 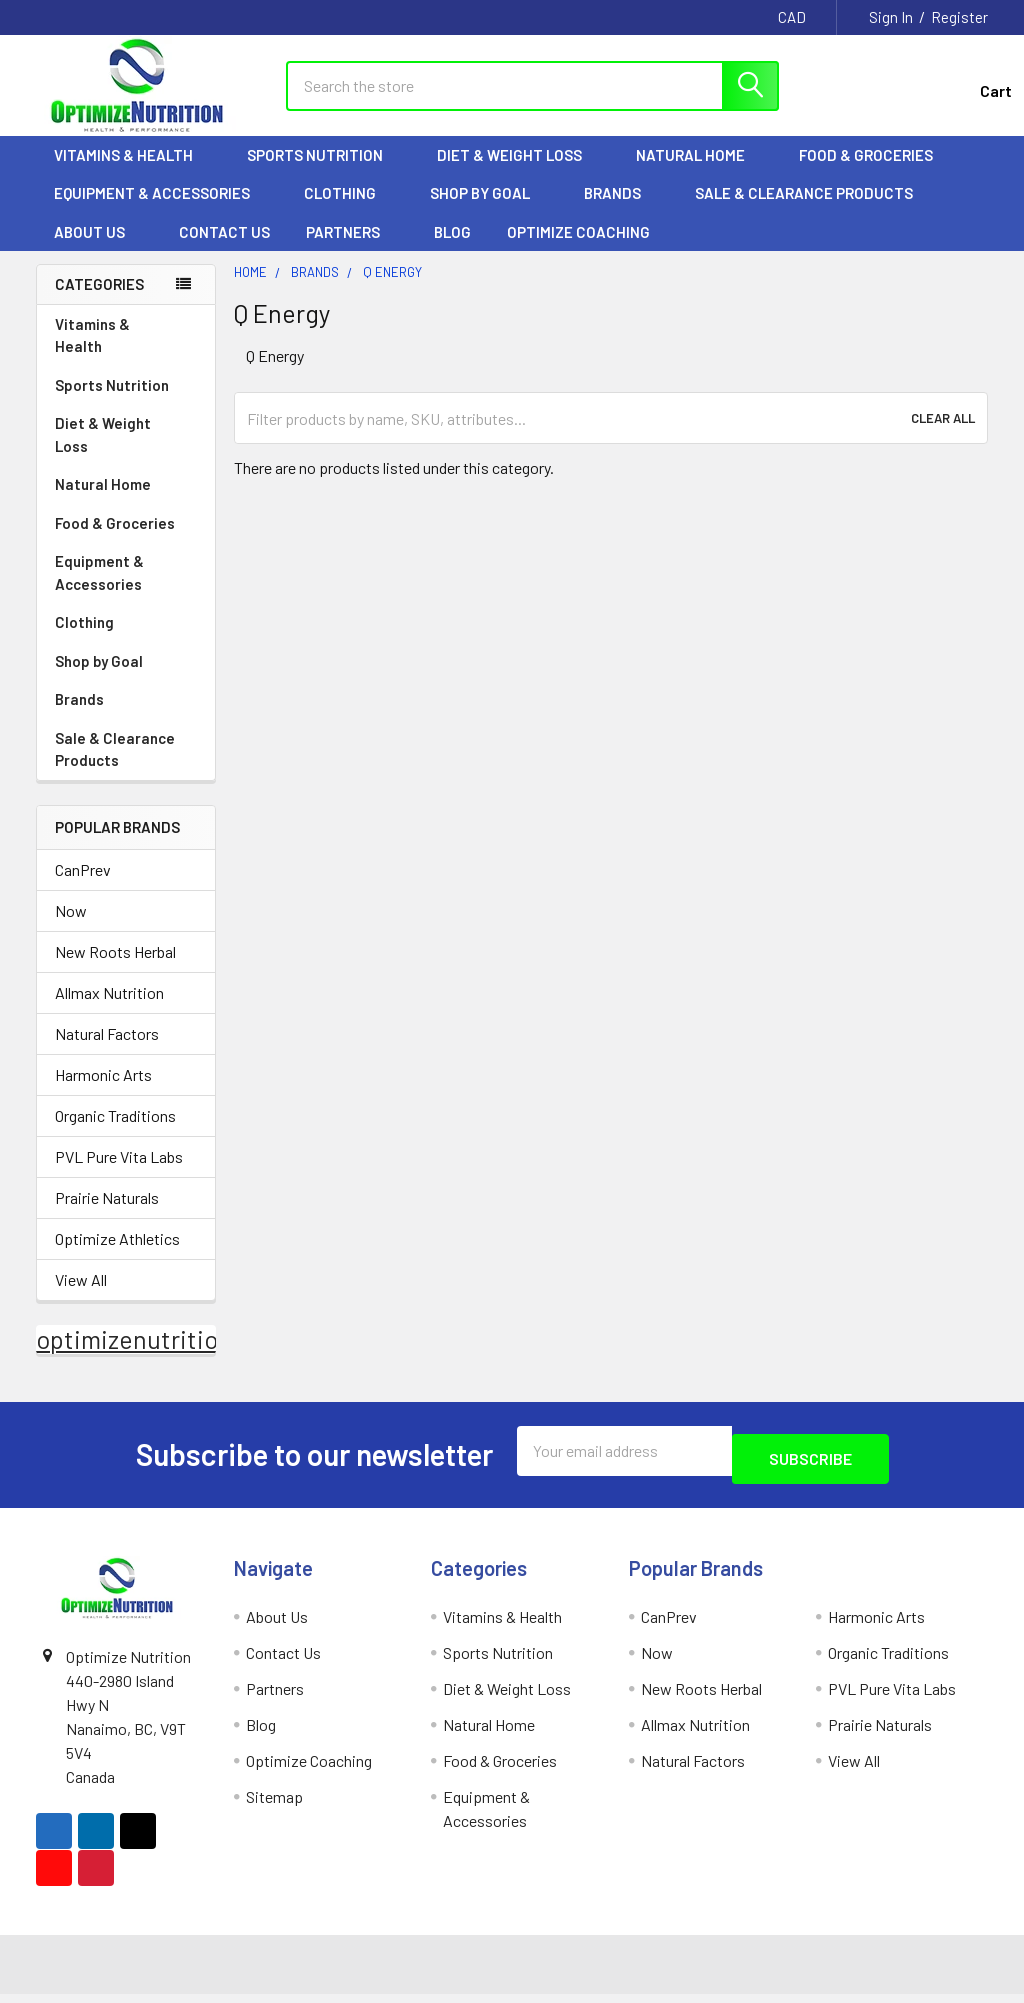 I want to click on Optimize Coaching, so click(x=578, y=250).